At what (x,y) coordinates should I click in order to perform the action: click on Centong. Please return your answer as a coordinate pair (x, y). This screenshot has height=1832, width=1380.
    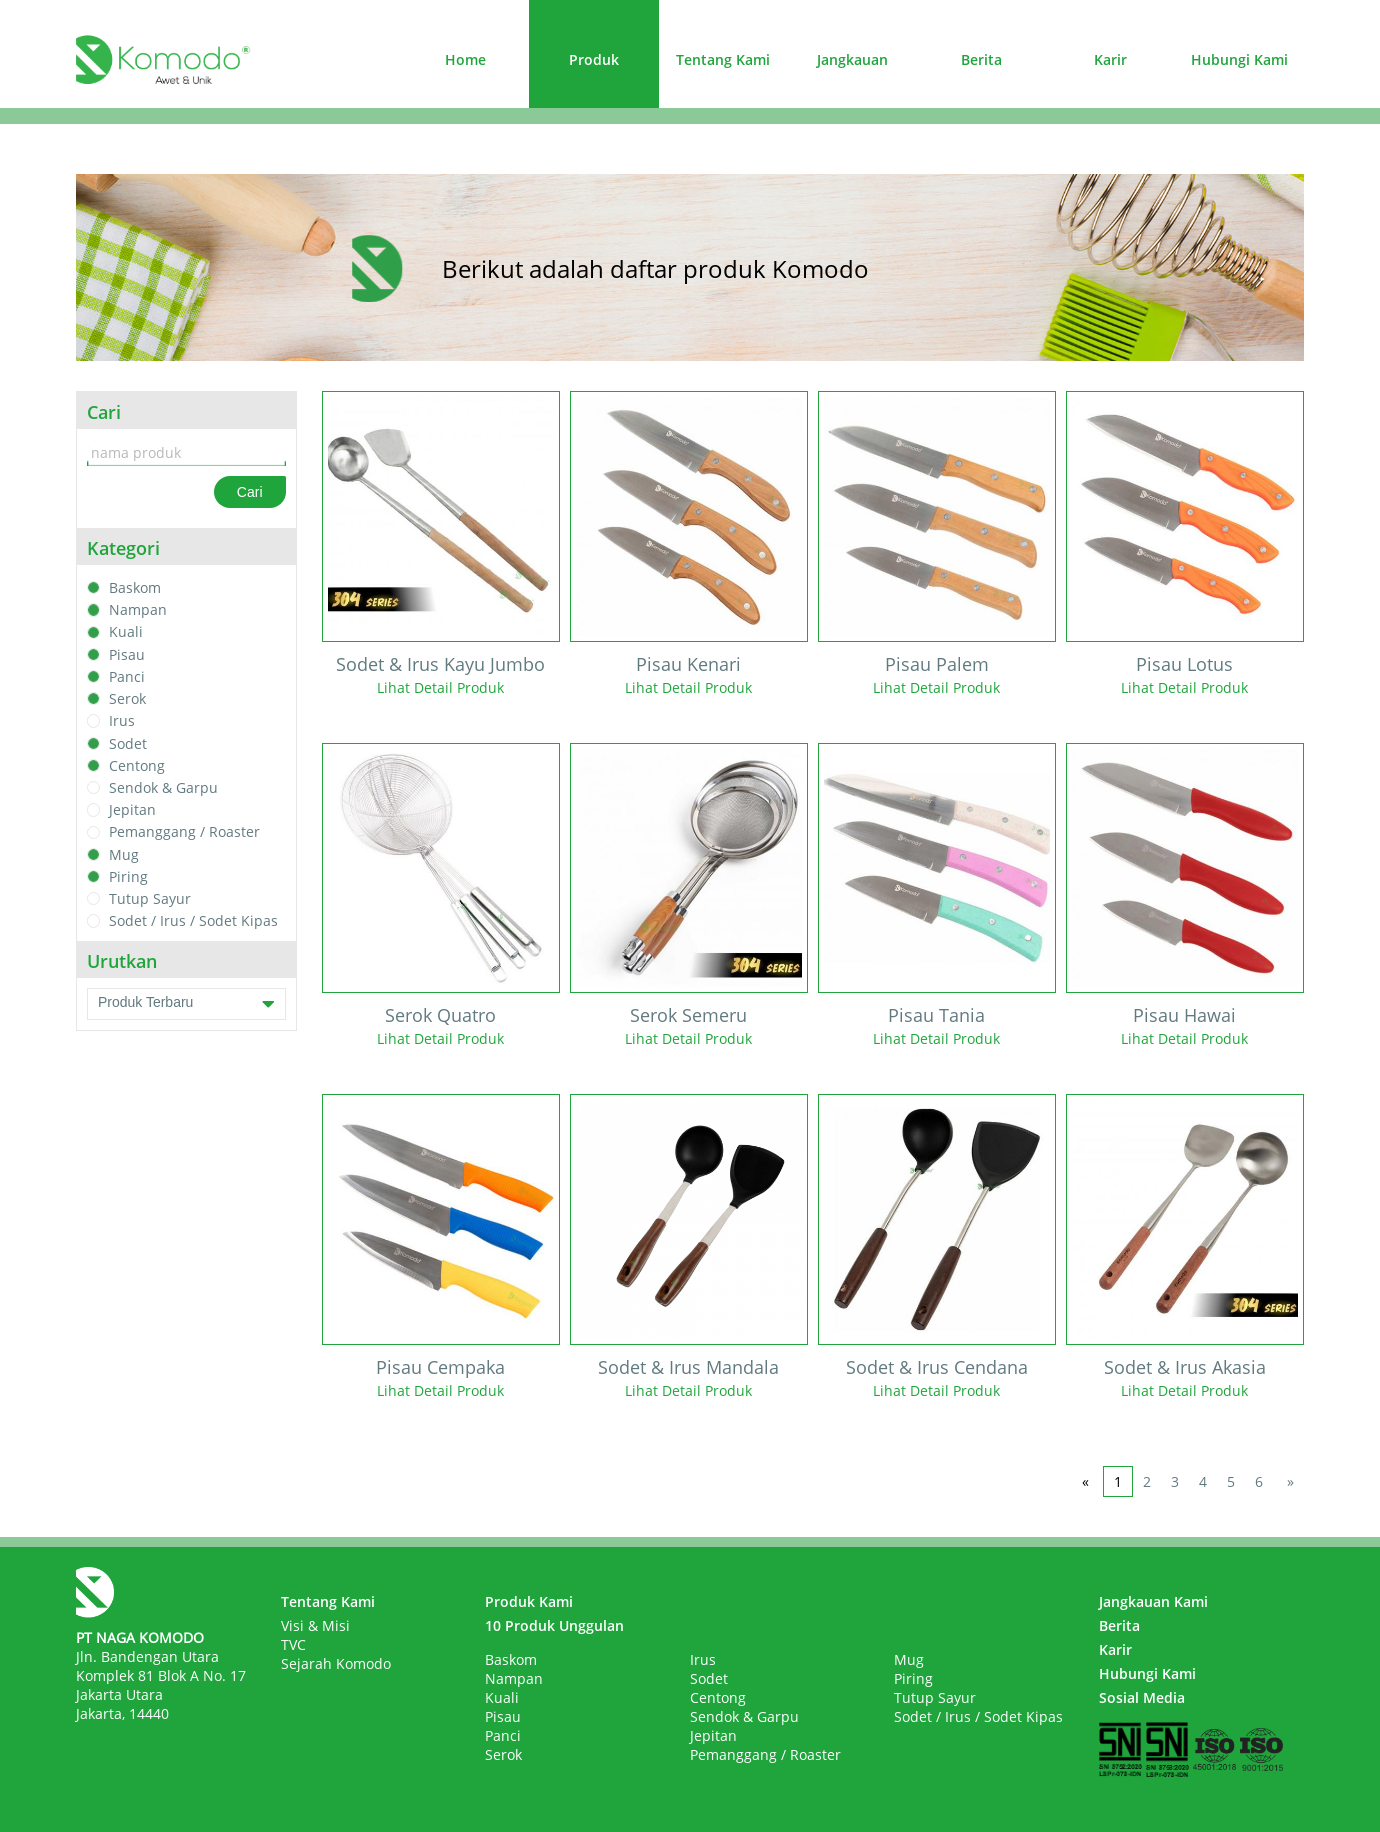
    Looking at the image, I should click on (137, 765).